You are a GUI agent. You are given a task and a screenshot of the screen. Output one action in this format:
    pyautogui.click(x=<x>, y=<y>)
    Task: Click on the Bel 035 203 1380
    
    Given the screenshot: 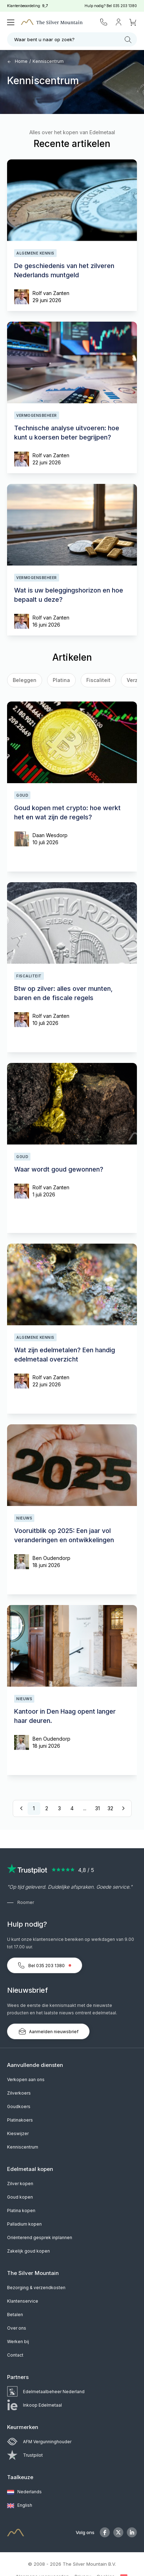 What is the action you would take?
    pyautogui.click(x=44, y=1965)
    